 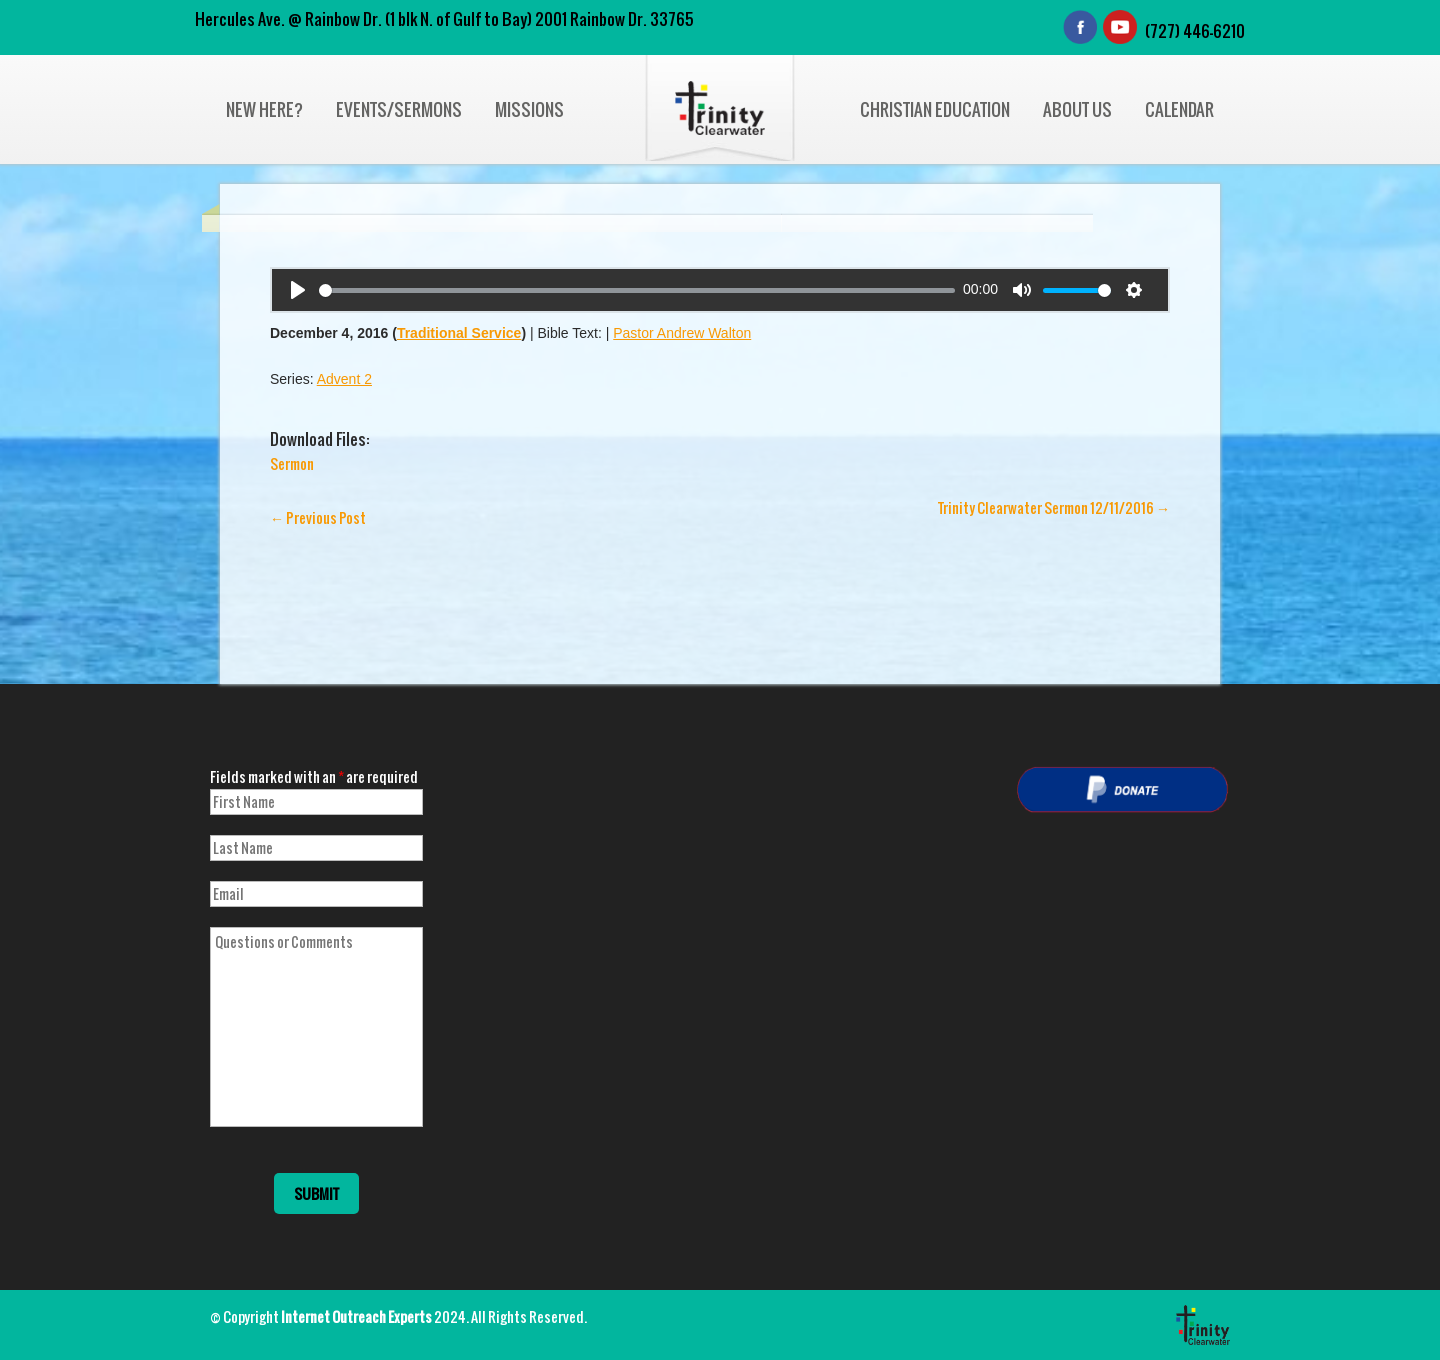 I want to click on [slider], so click(x=637, y=290).